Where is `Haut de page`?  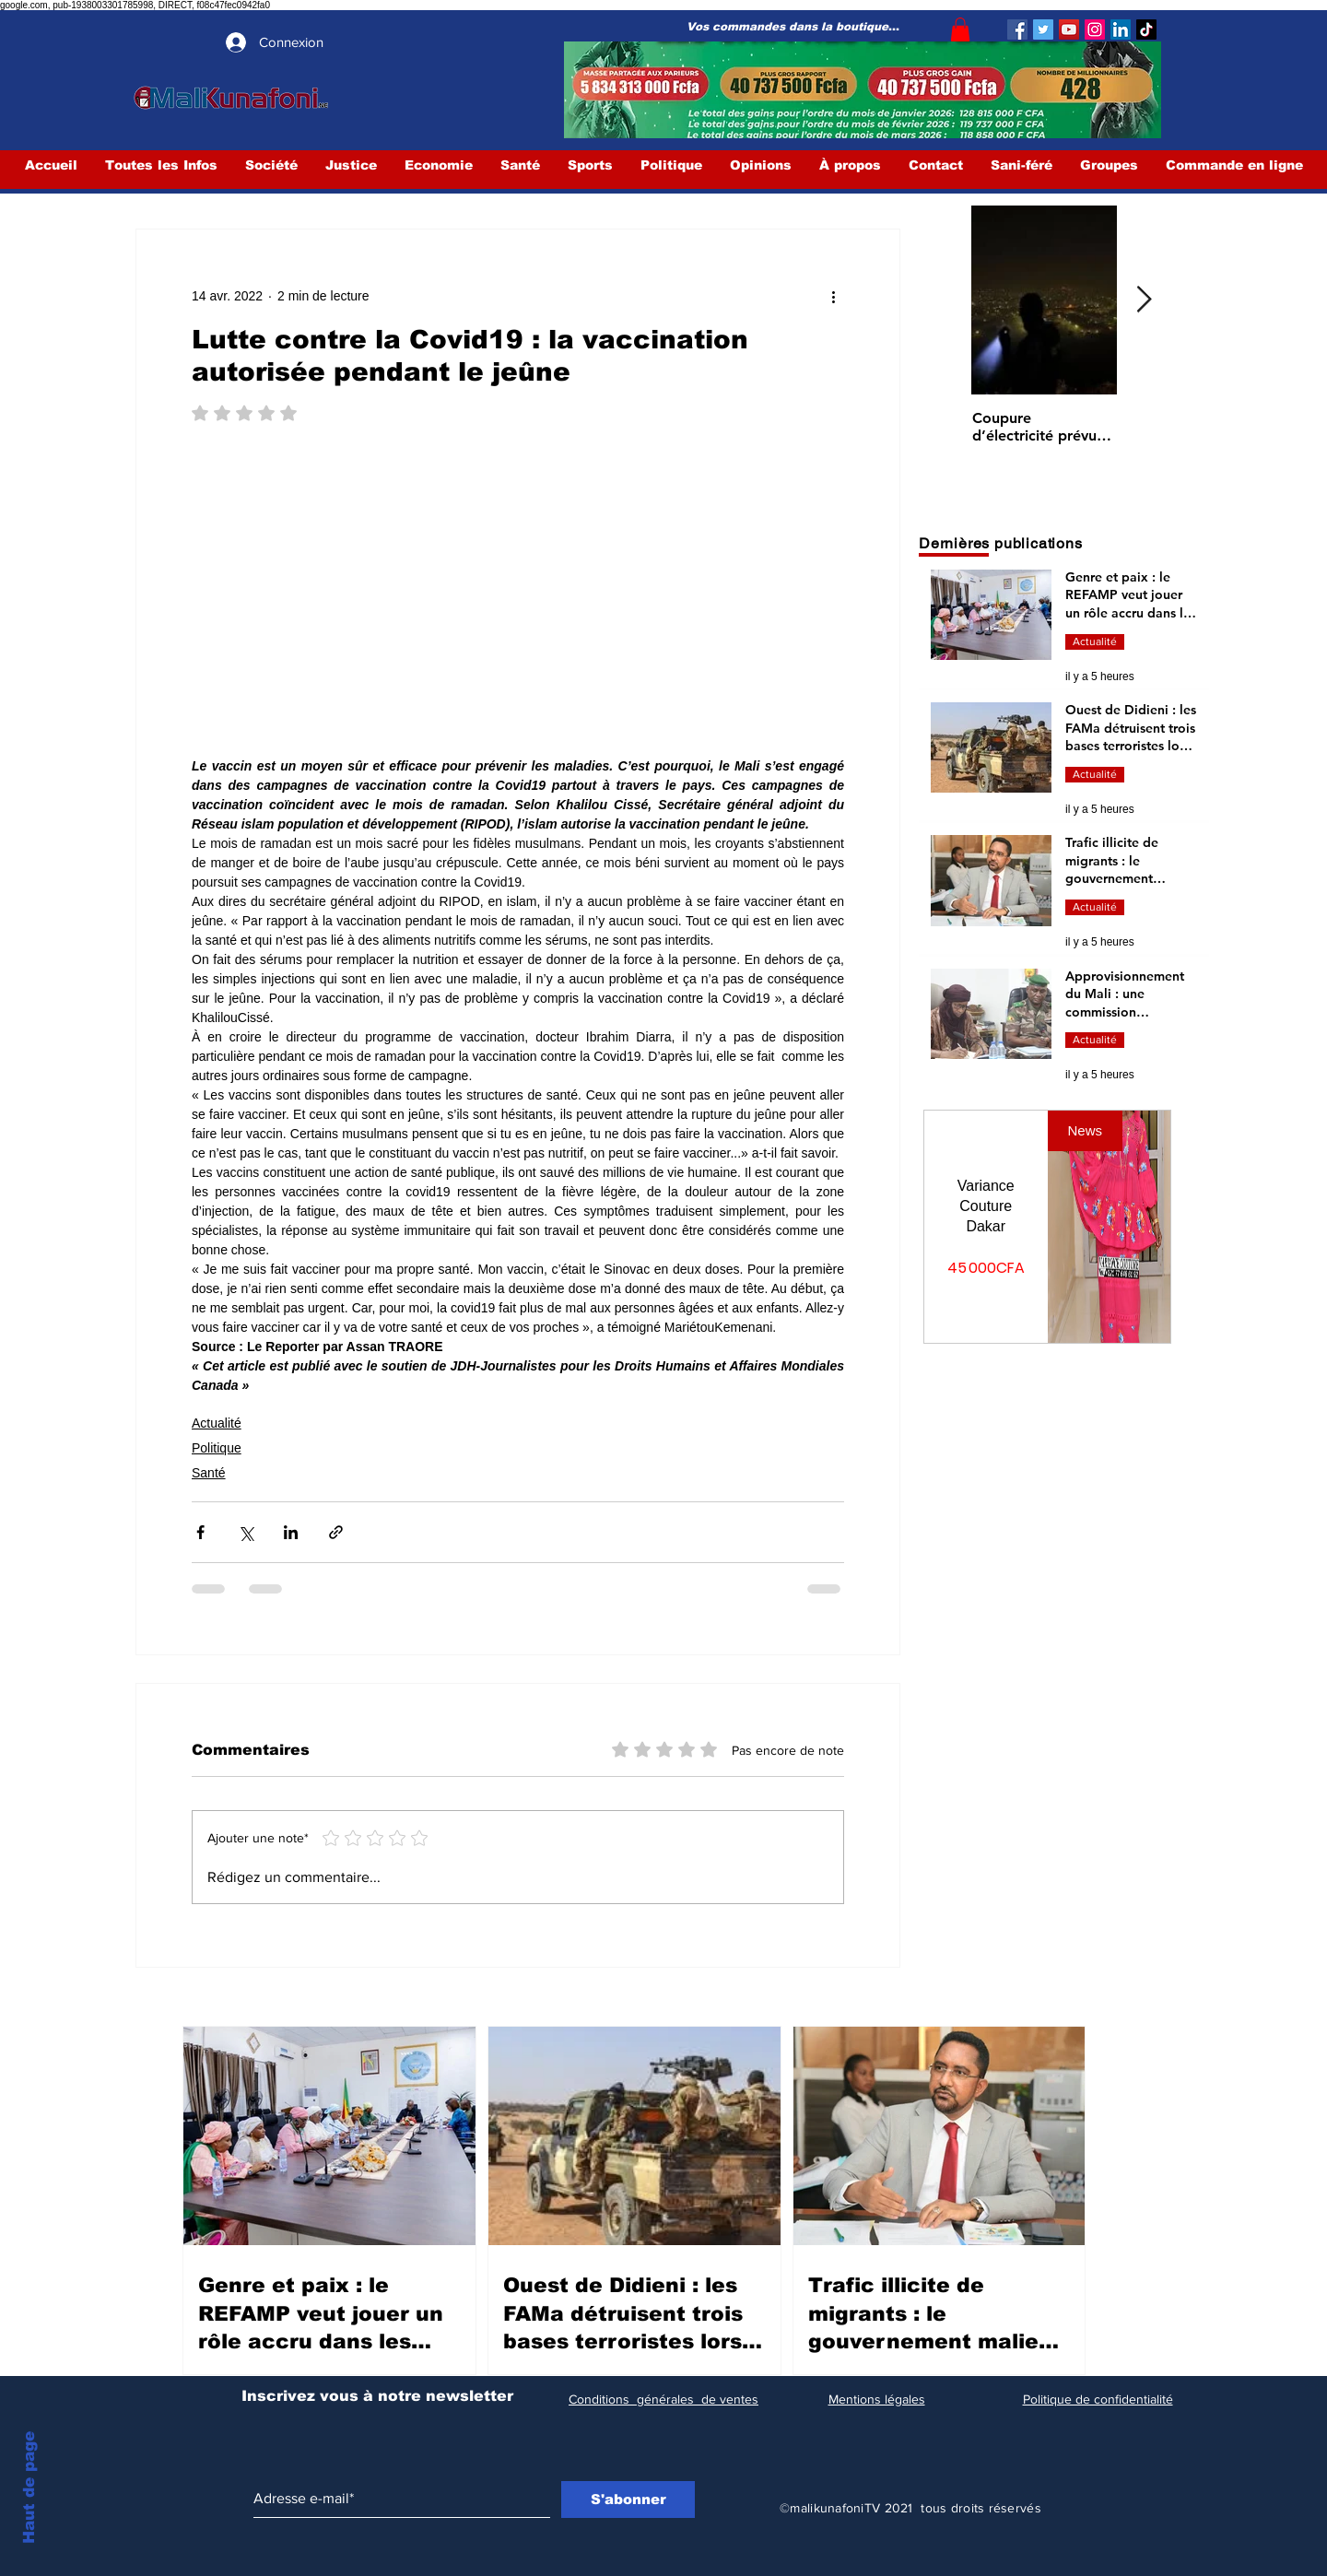 Haut de page is located at coordinates (29, 2487).